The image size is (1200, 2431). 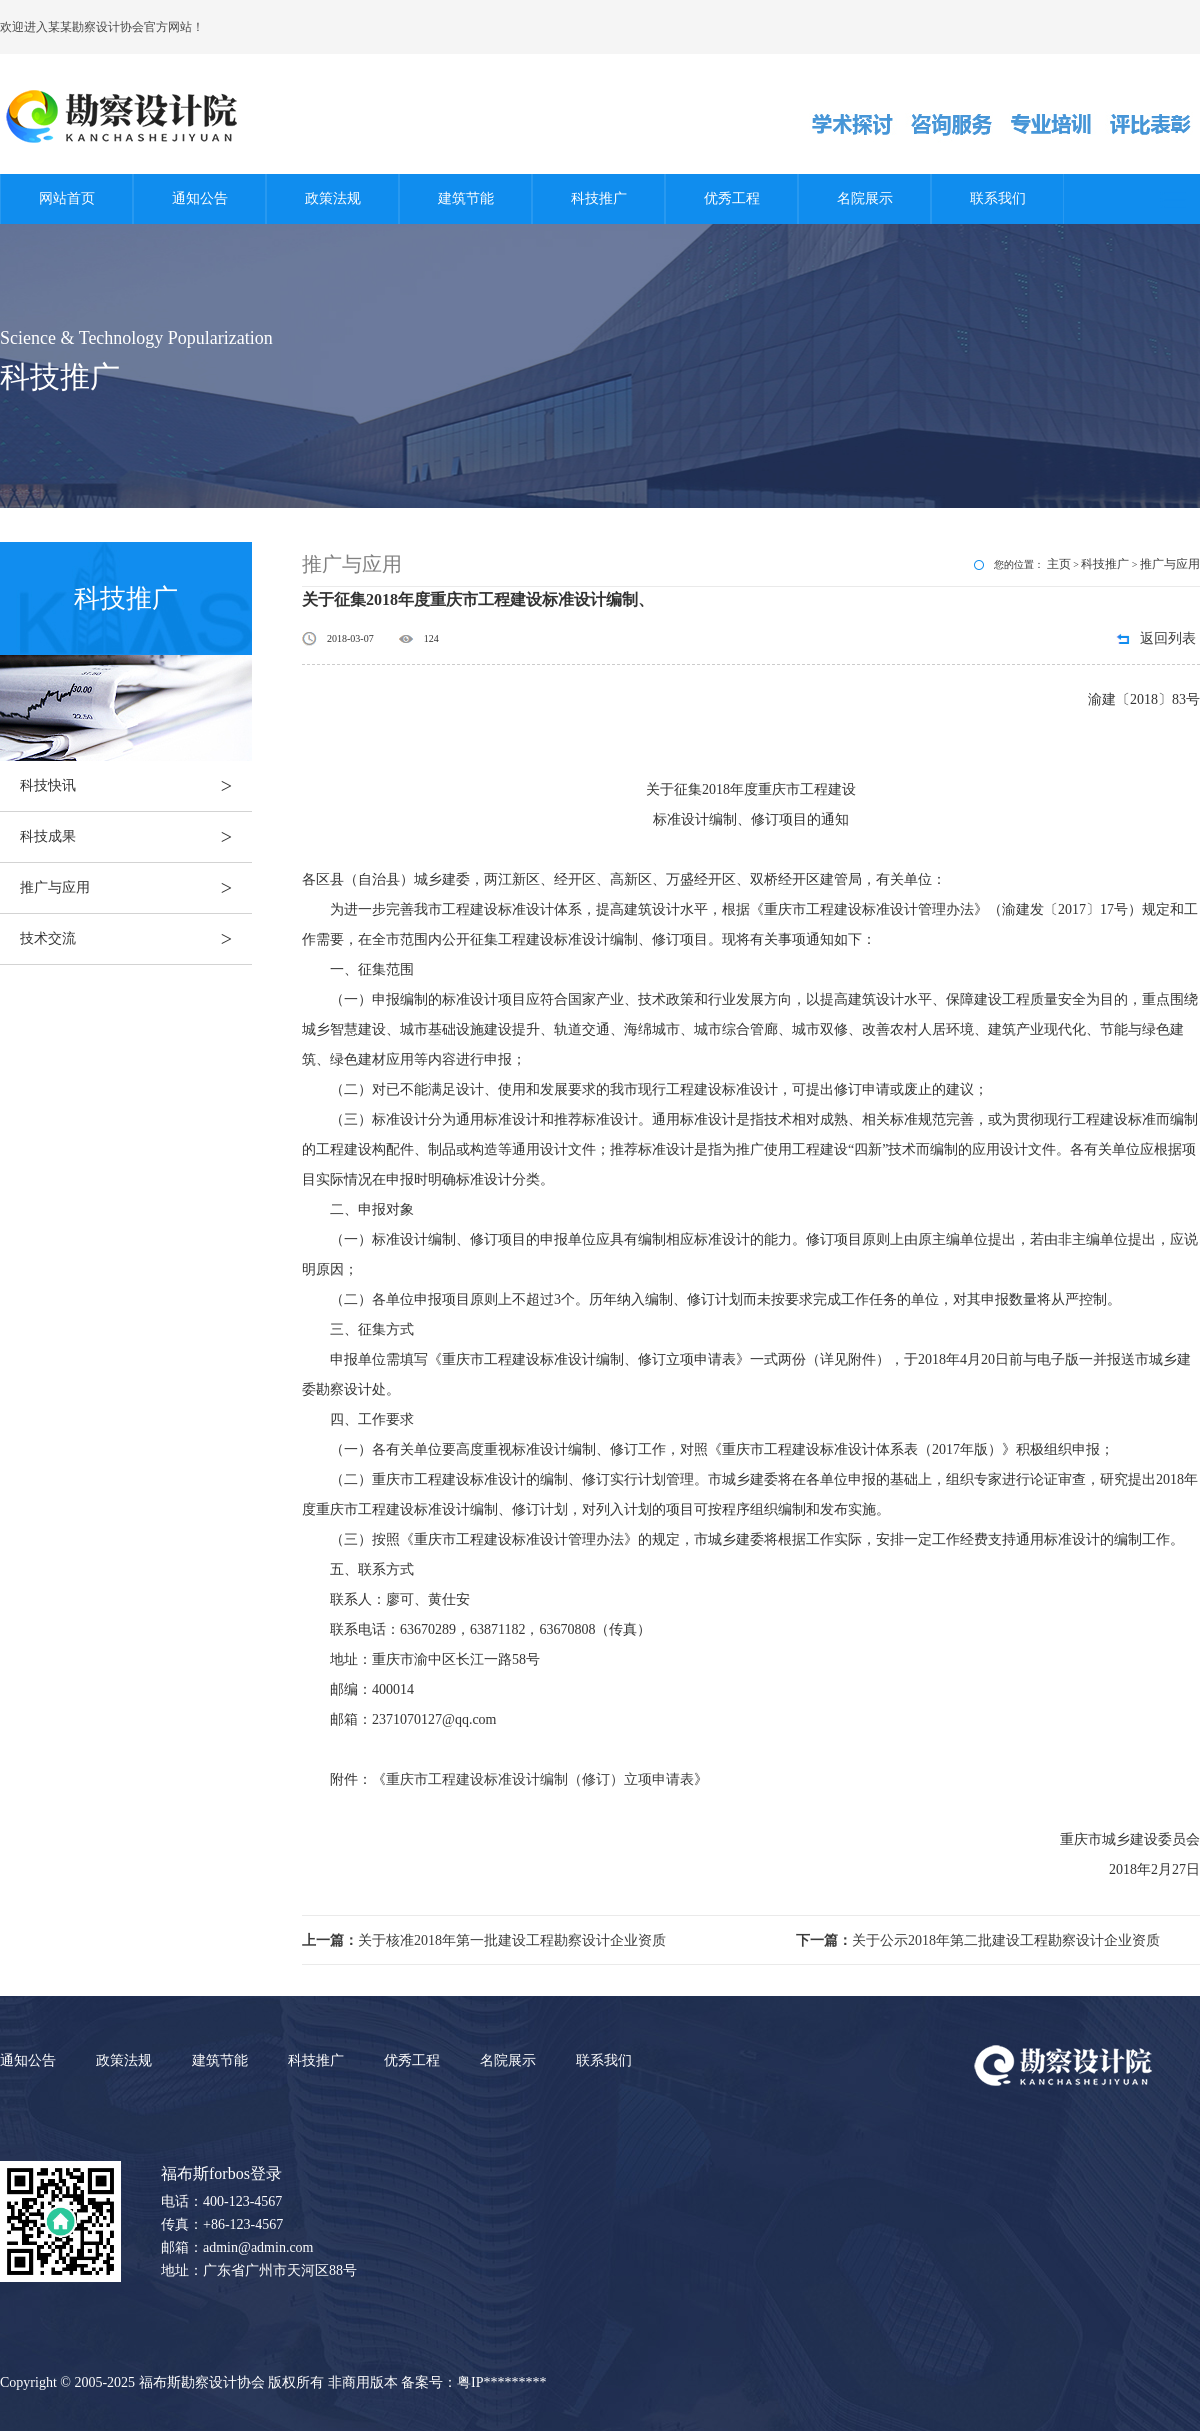 What do you see at coordinates (865, 198) in the screenshot?
I see `名院展示` at bounding box center [865, 198].